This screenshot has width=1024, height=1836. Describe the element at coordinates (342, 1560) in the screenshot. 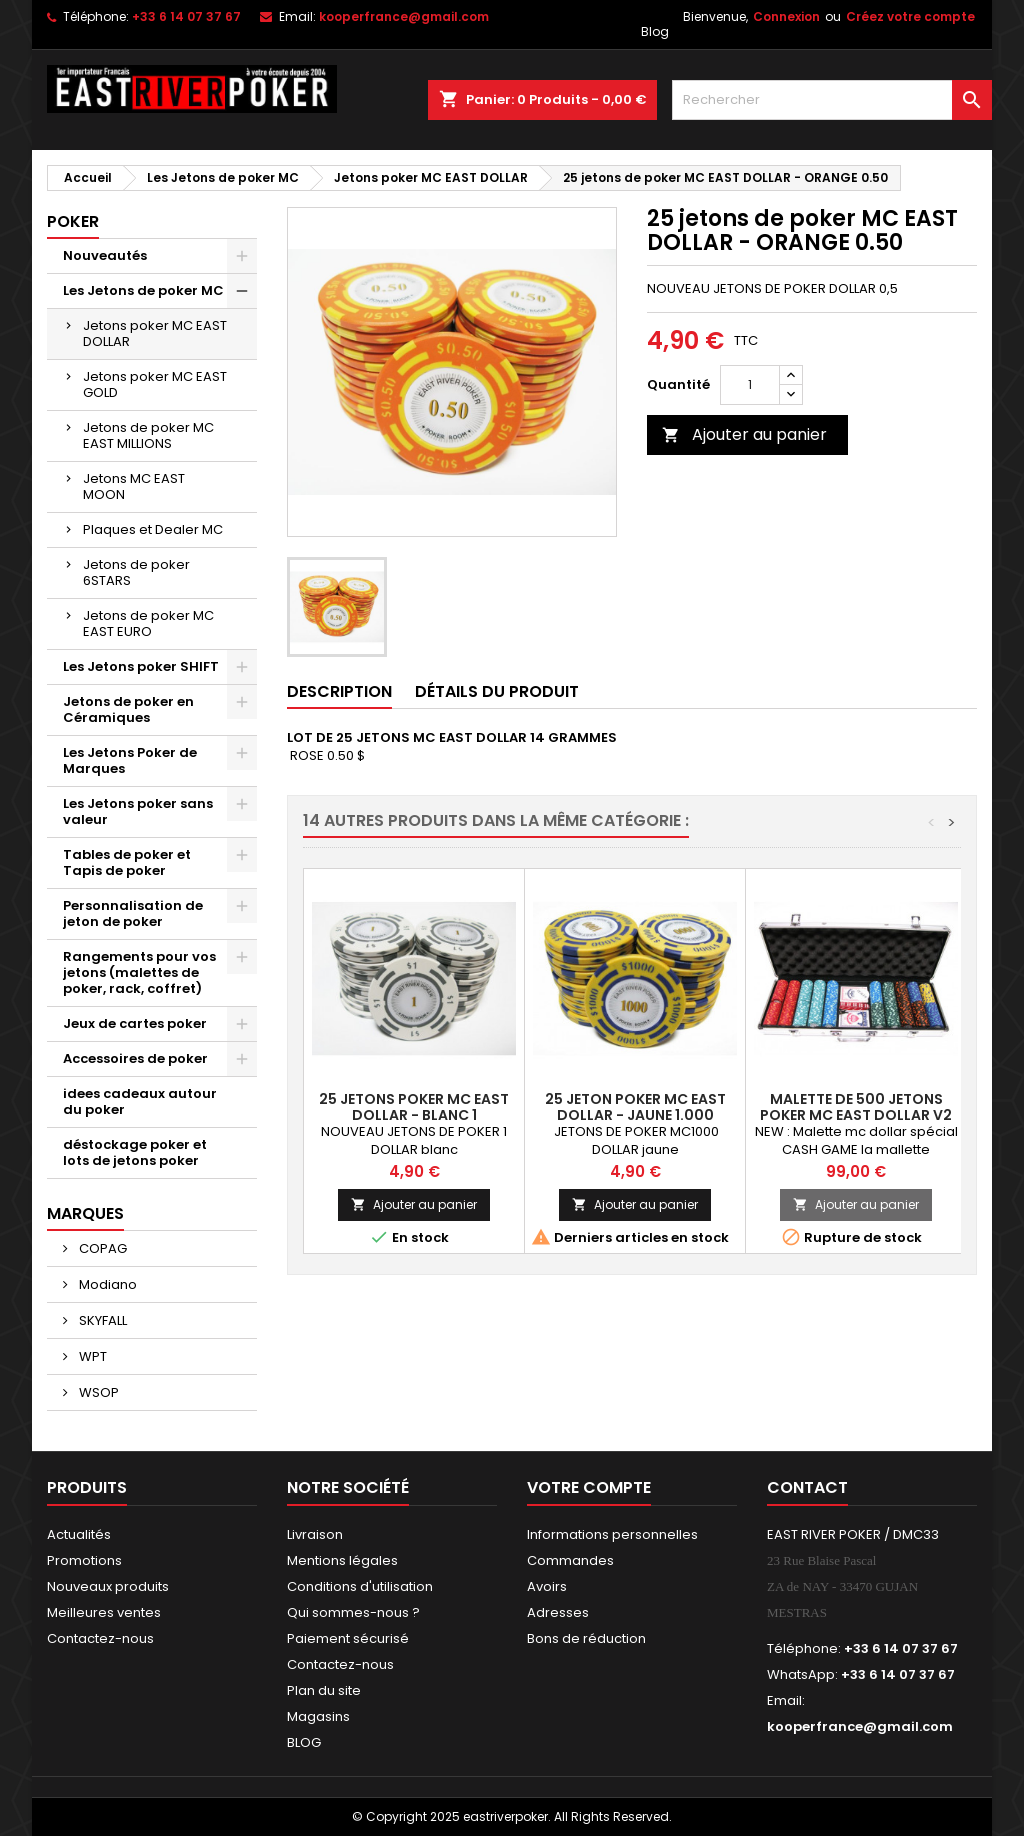

I see `Mentions légales` at that location.